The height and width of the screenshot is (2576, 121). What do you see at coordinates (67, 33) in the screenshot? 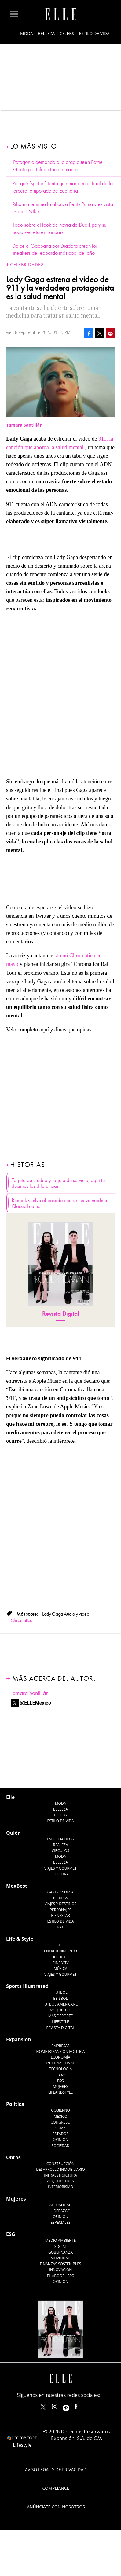
I see `Celebs` at bounding box center [67, 33].